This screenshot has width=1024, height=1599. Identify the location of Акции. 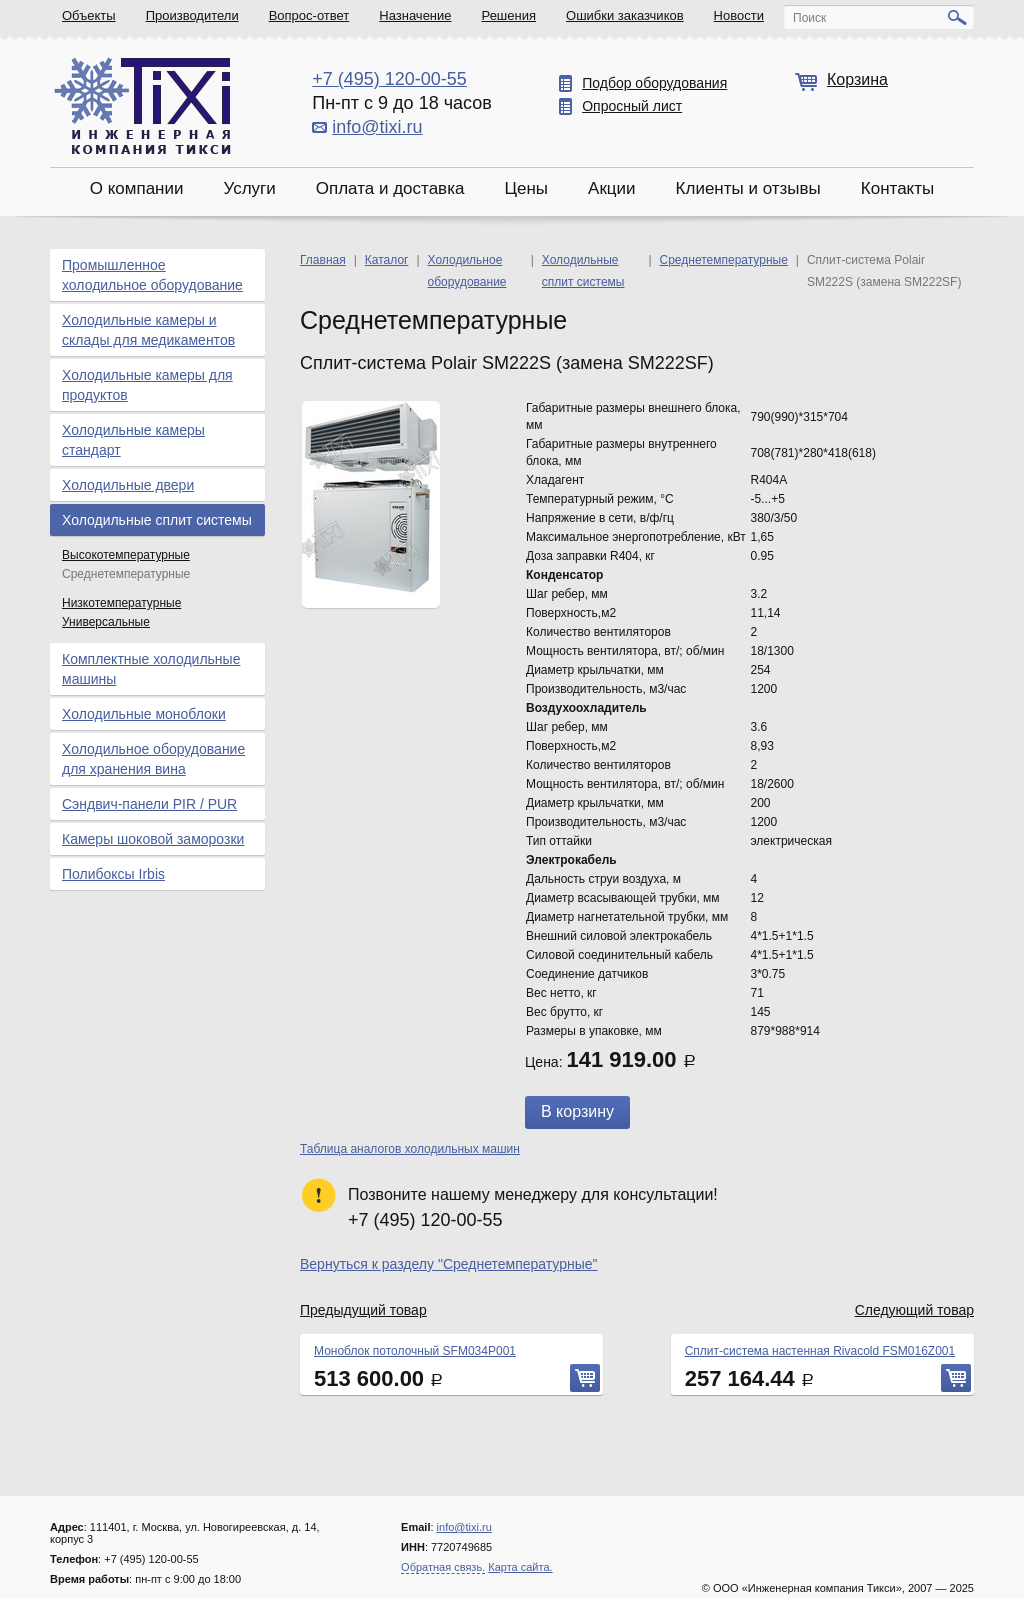
(612, 188).